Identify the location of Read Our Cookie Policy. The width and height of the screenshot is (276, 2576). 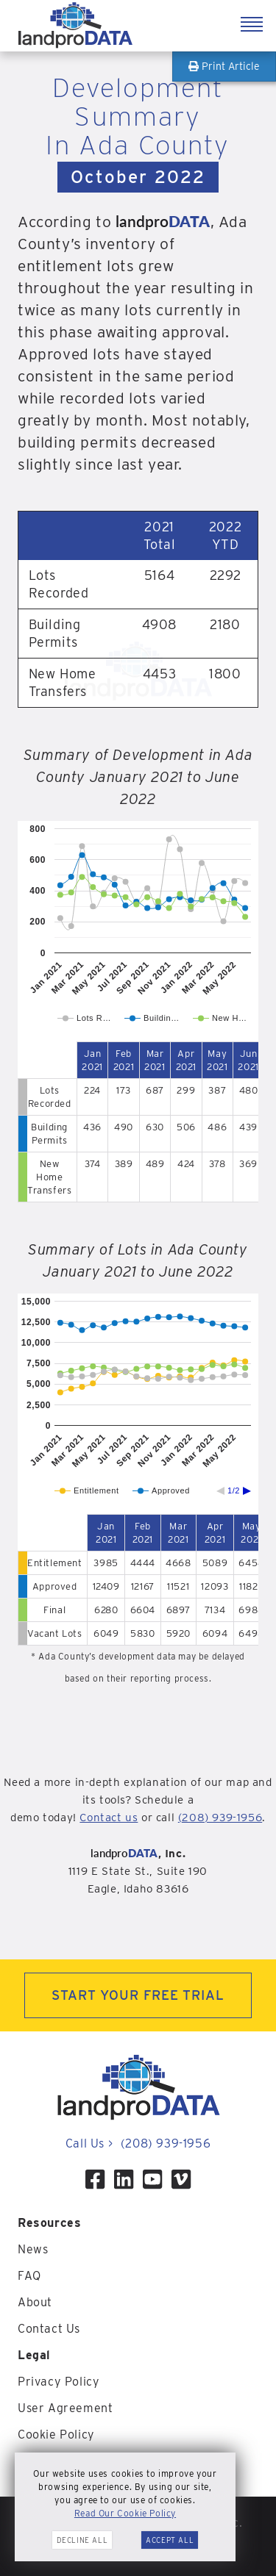
(125, 2513).